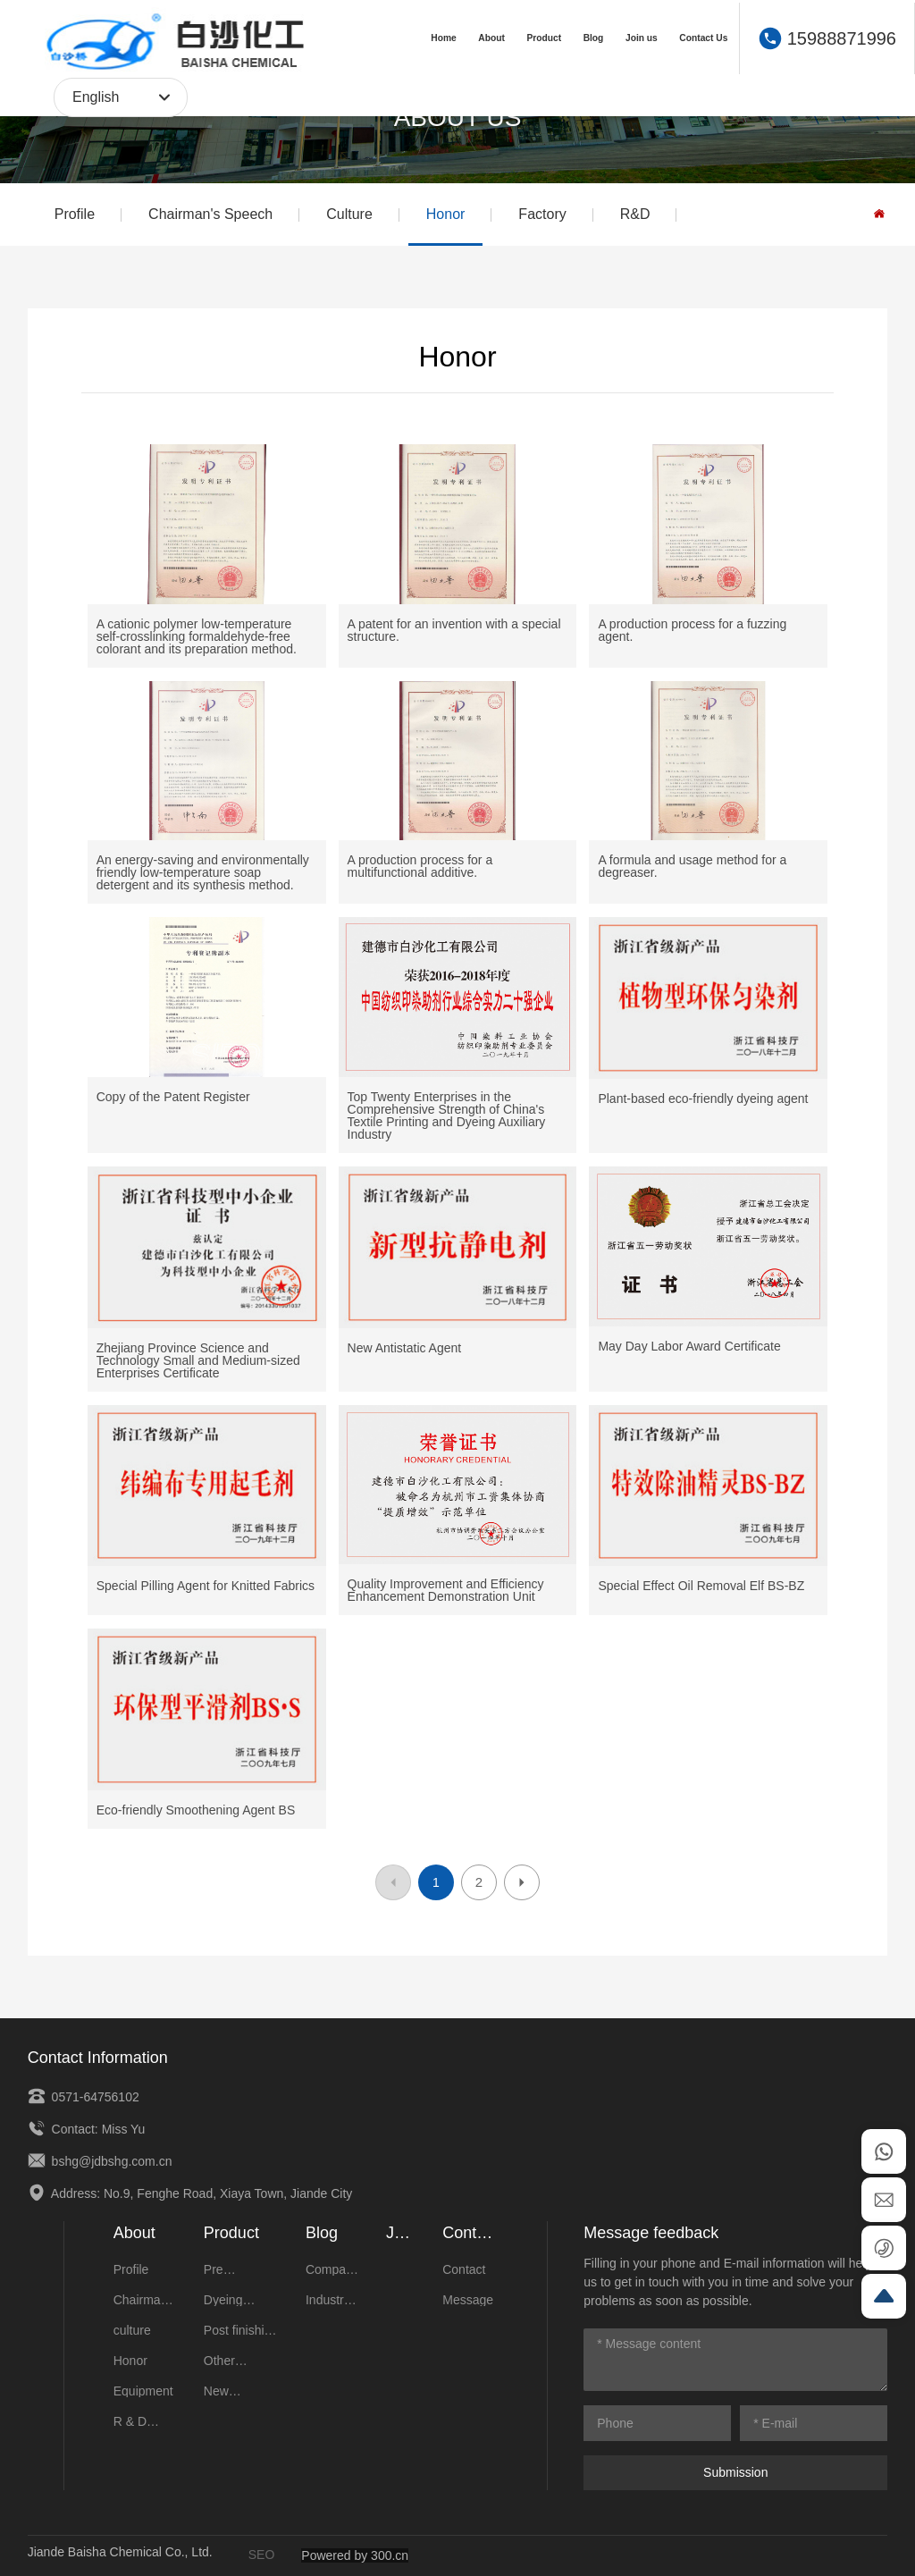  What do you see at coordinates (841, 38) in the screenshot?
I see `15988871996` at bounding box center [841, 38].